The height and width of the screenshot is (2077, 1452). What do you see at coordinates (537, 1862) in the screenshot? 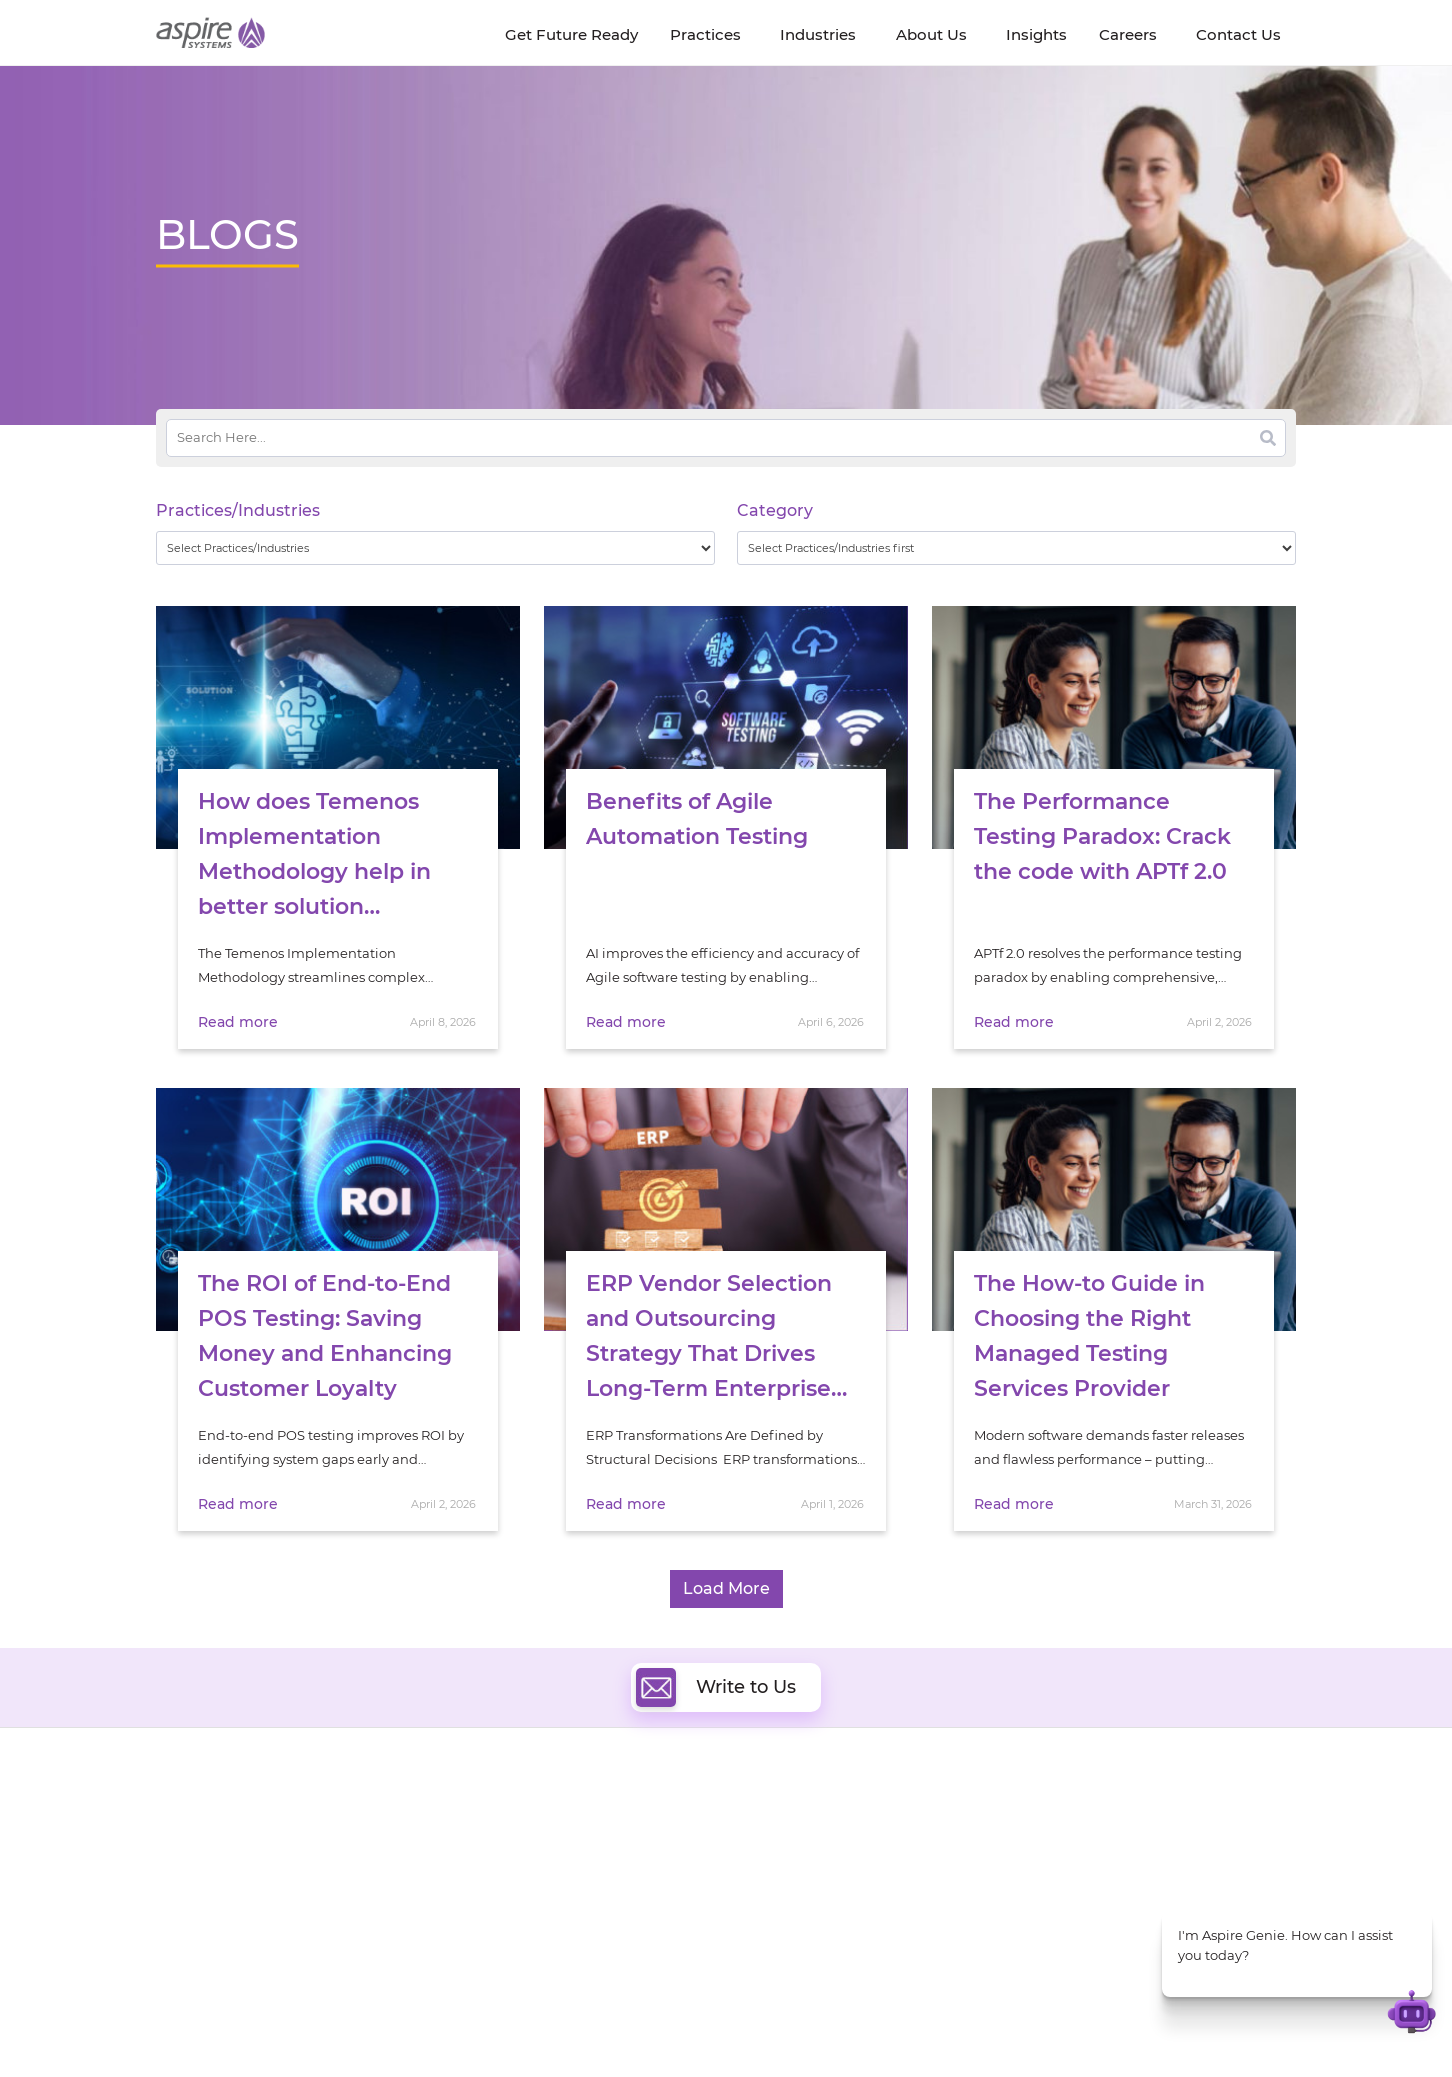
I see `Data & AI` at bounding box center [537, 1862].